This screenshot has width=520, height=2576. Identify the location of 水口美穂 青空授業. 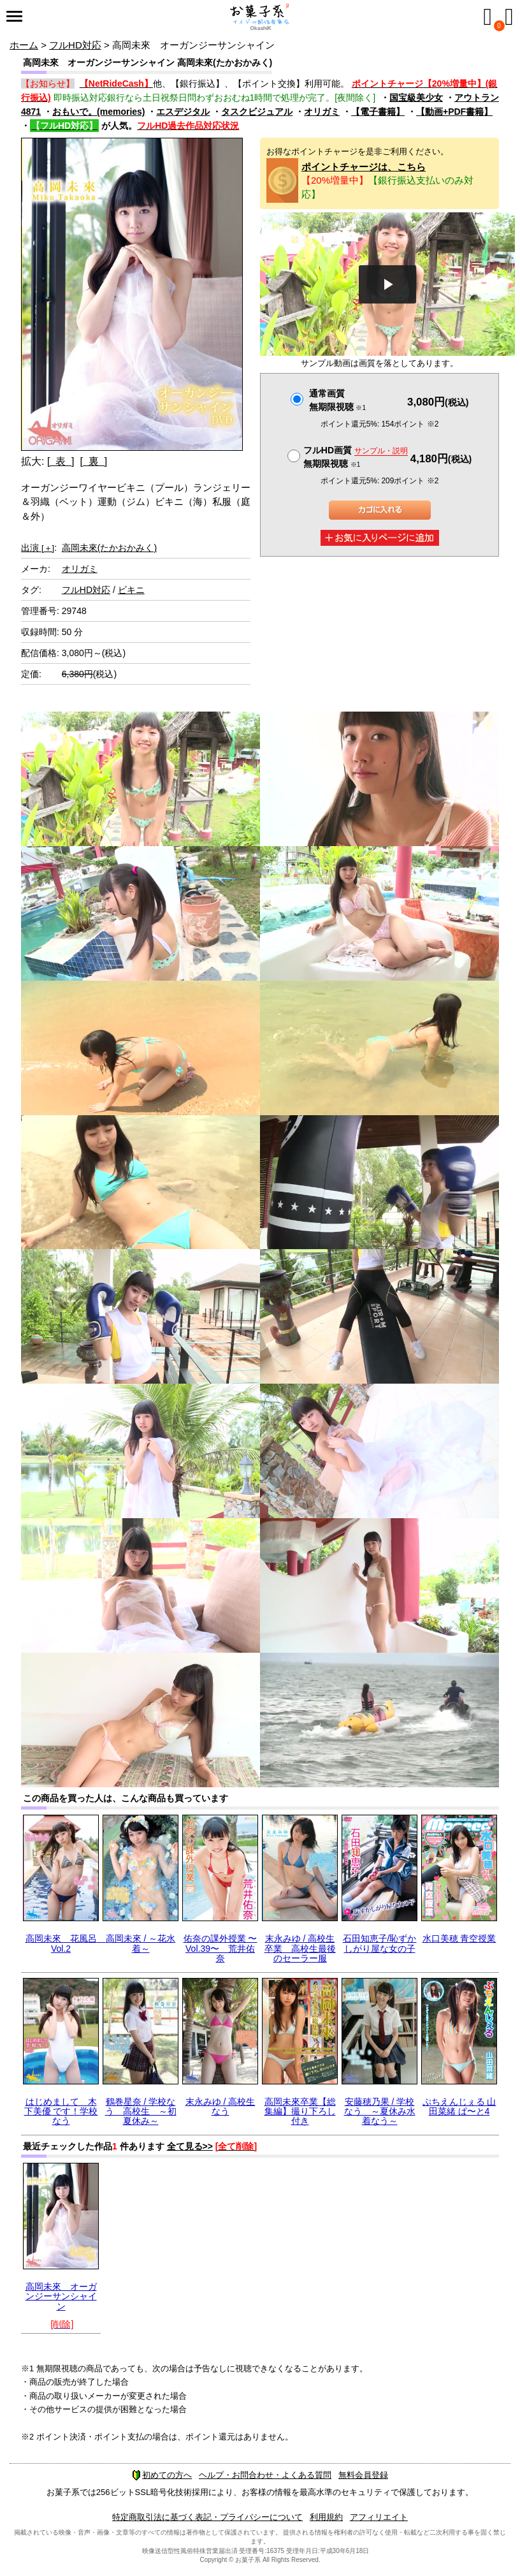
(459, 1938).